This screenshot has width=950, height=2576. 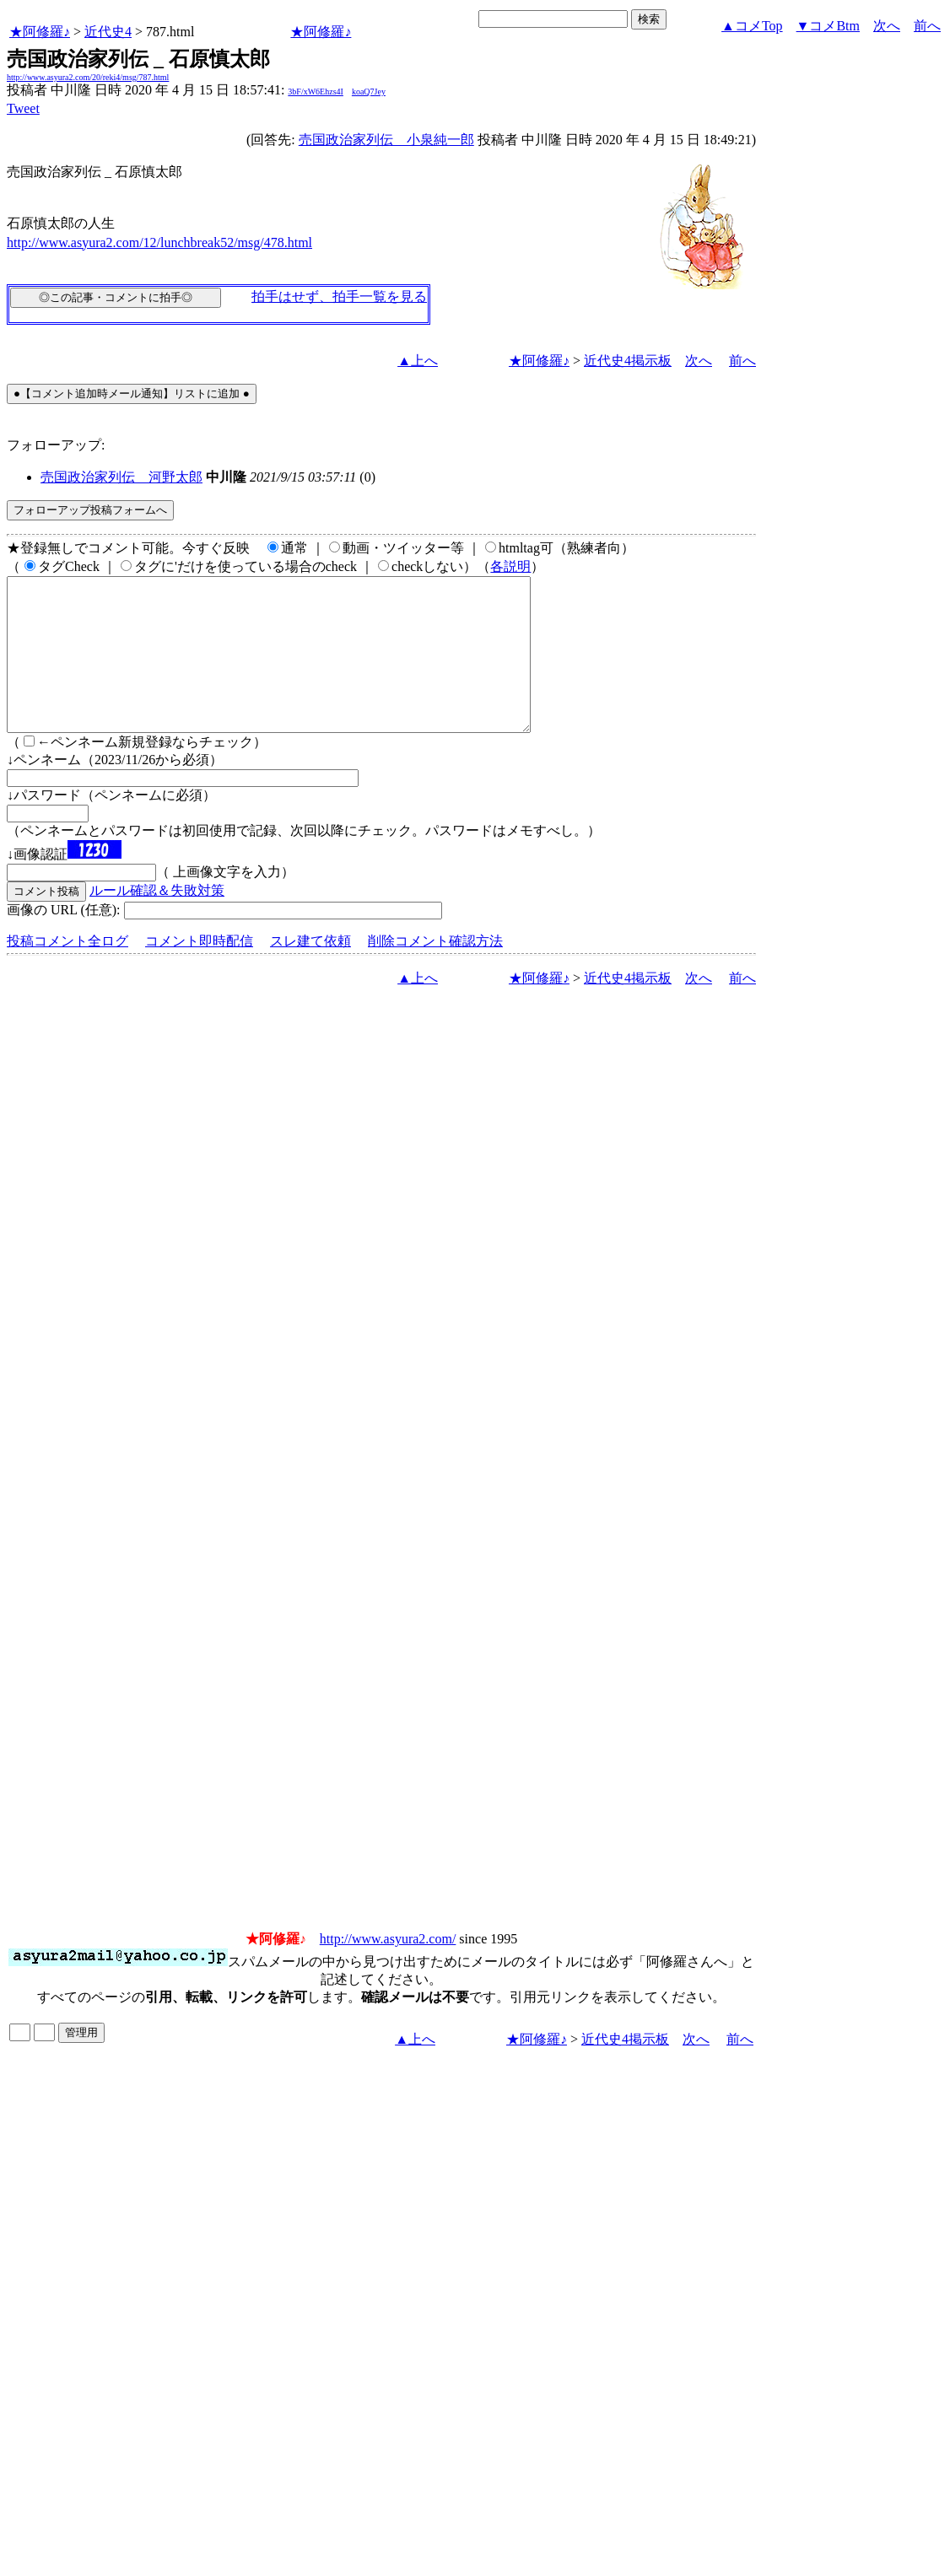 I want to click on ★阿修羅♪, so click(x=39, y=31).